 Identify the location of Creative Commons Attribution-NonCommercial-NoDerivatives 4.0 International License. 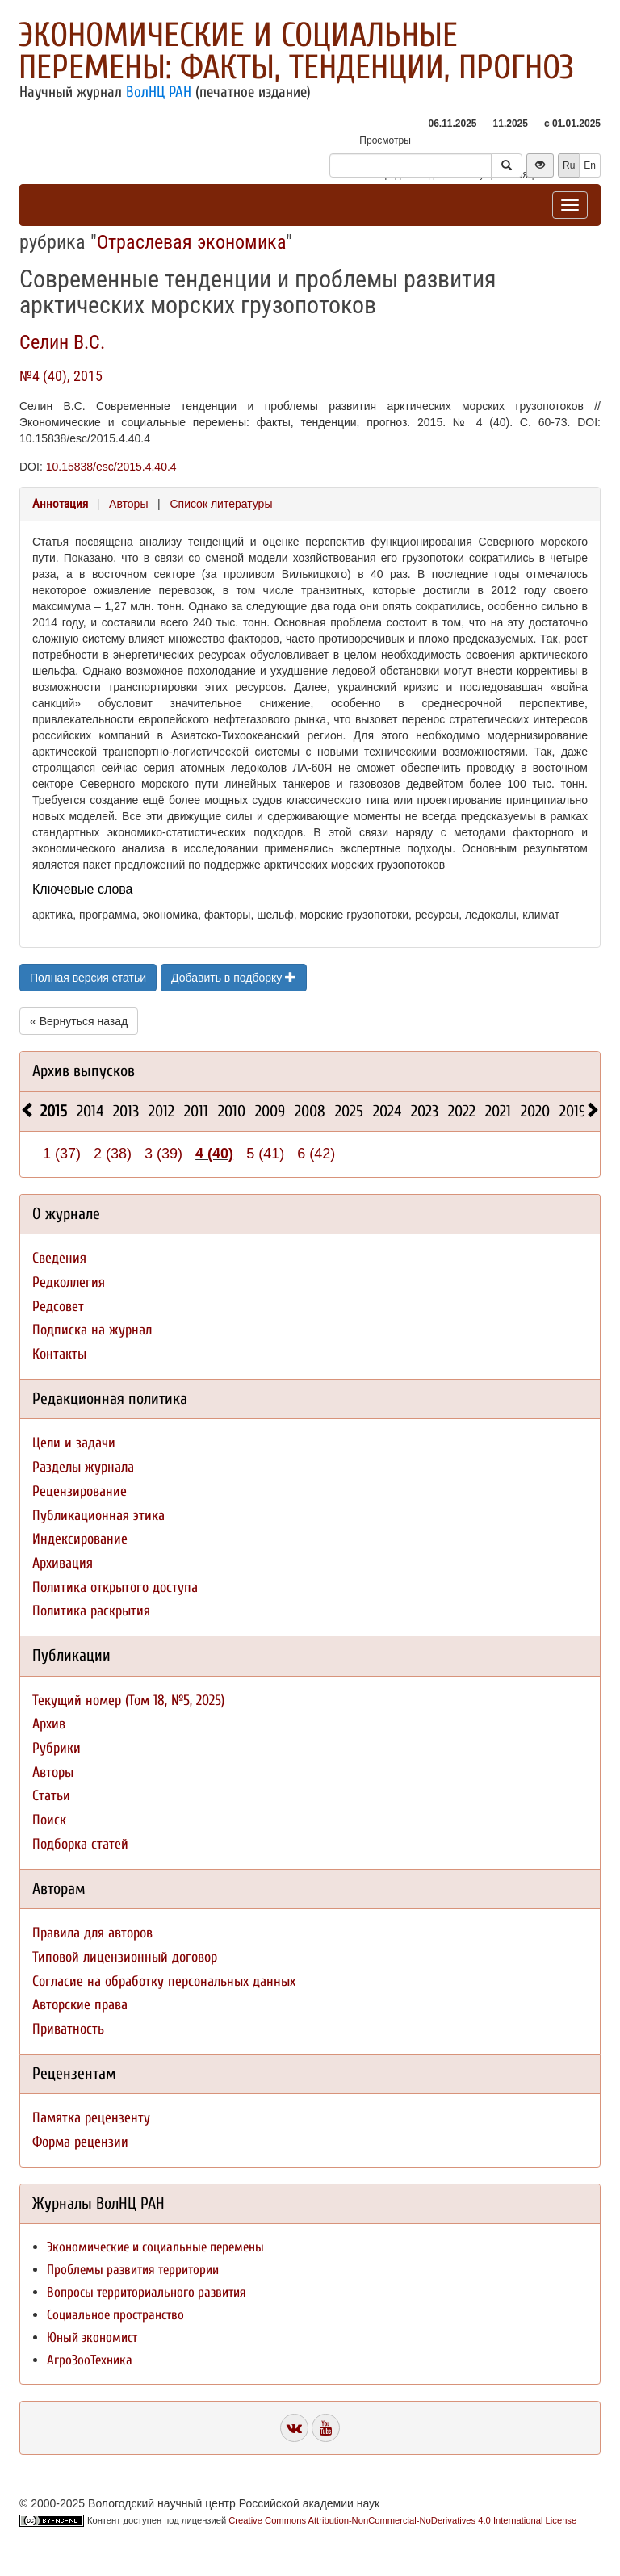
(402, 2520).